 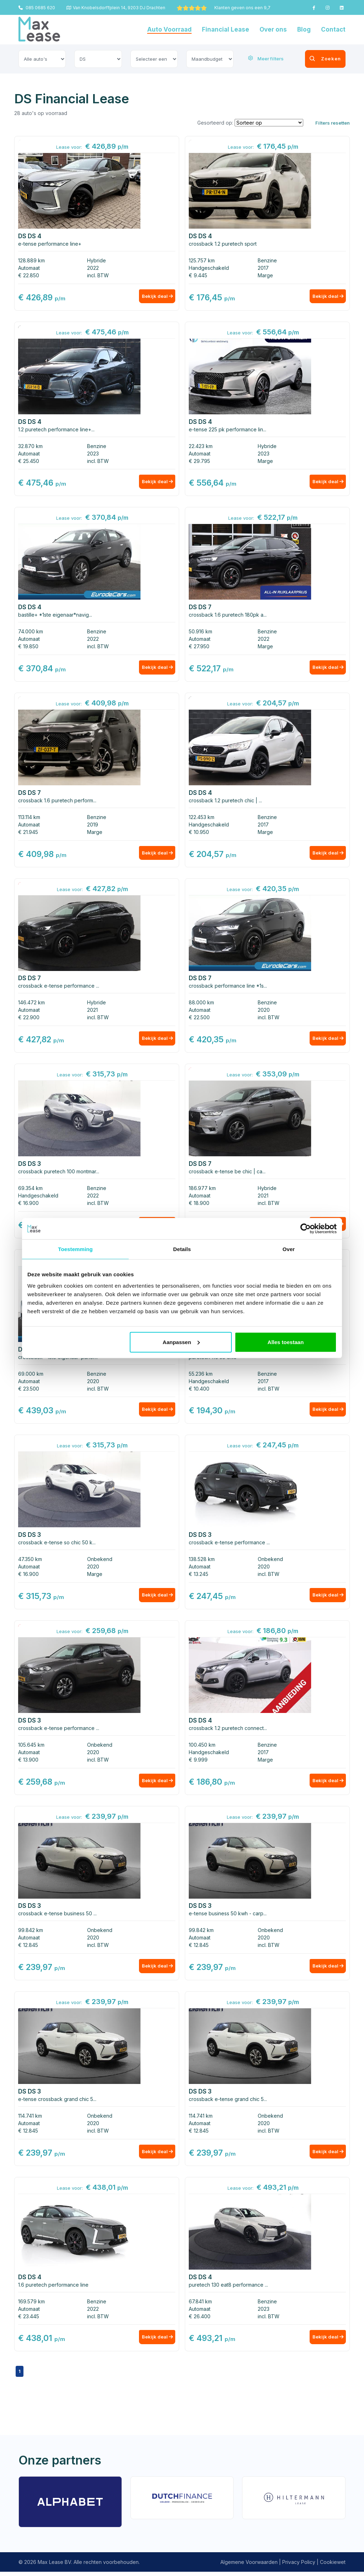 I want to click on 69.000 km, so click(x=30, y=1376).